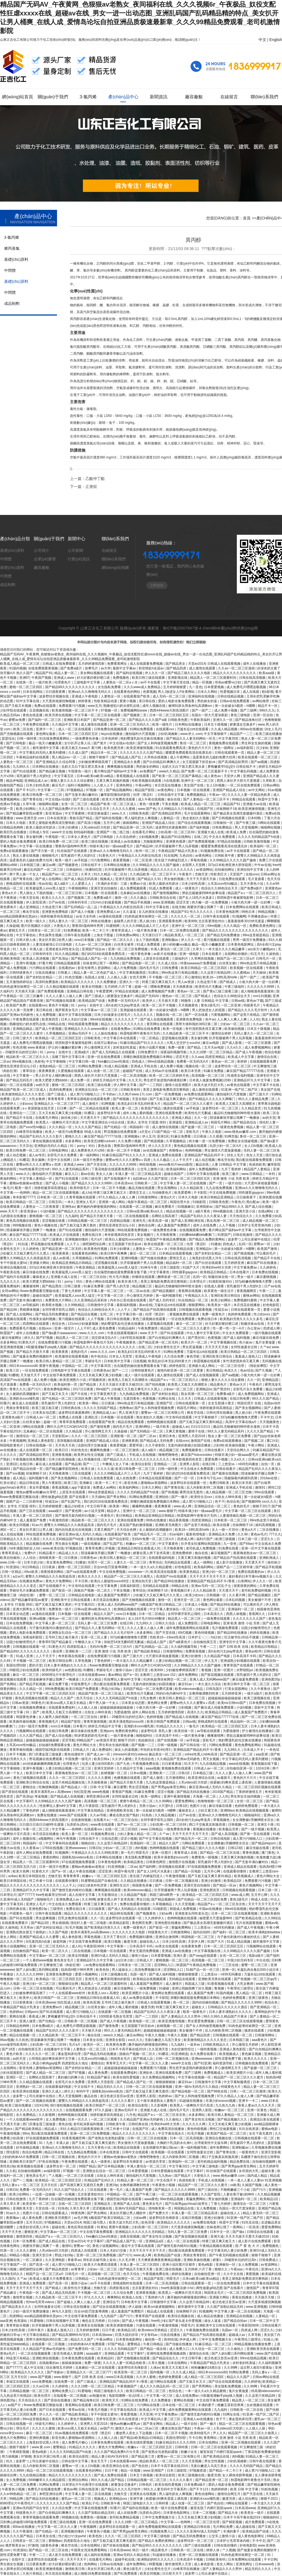 Image resolution: width=282 pixels, height=2576 pixels. Describe the element at coordinates (225, 1885) in the screenshot. I see `国产精品一区av` at that location.